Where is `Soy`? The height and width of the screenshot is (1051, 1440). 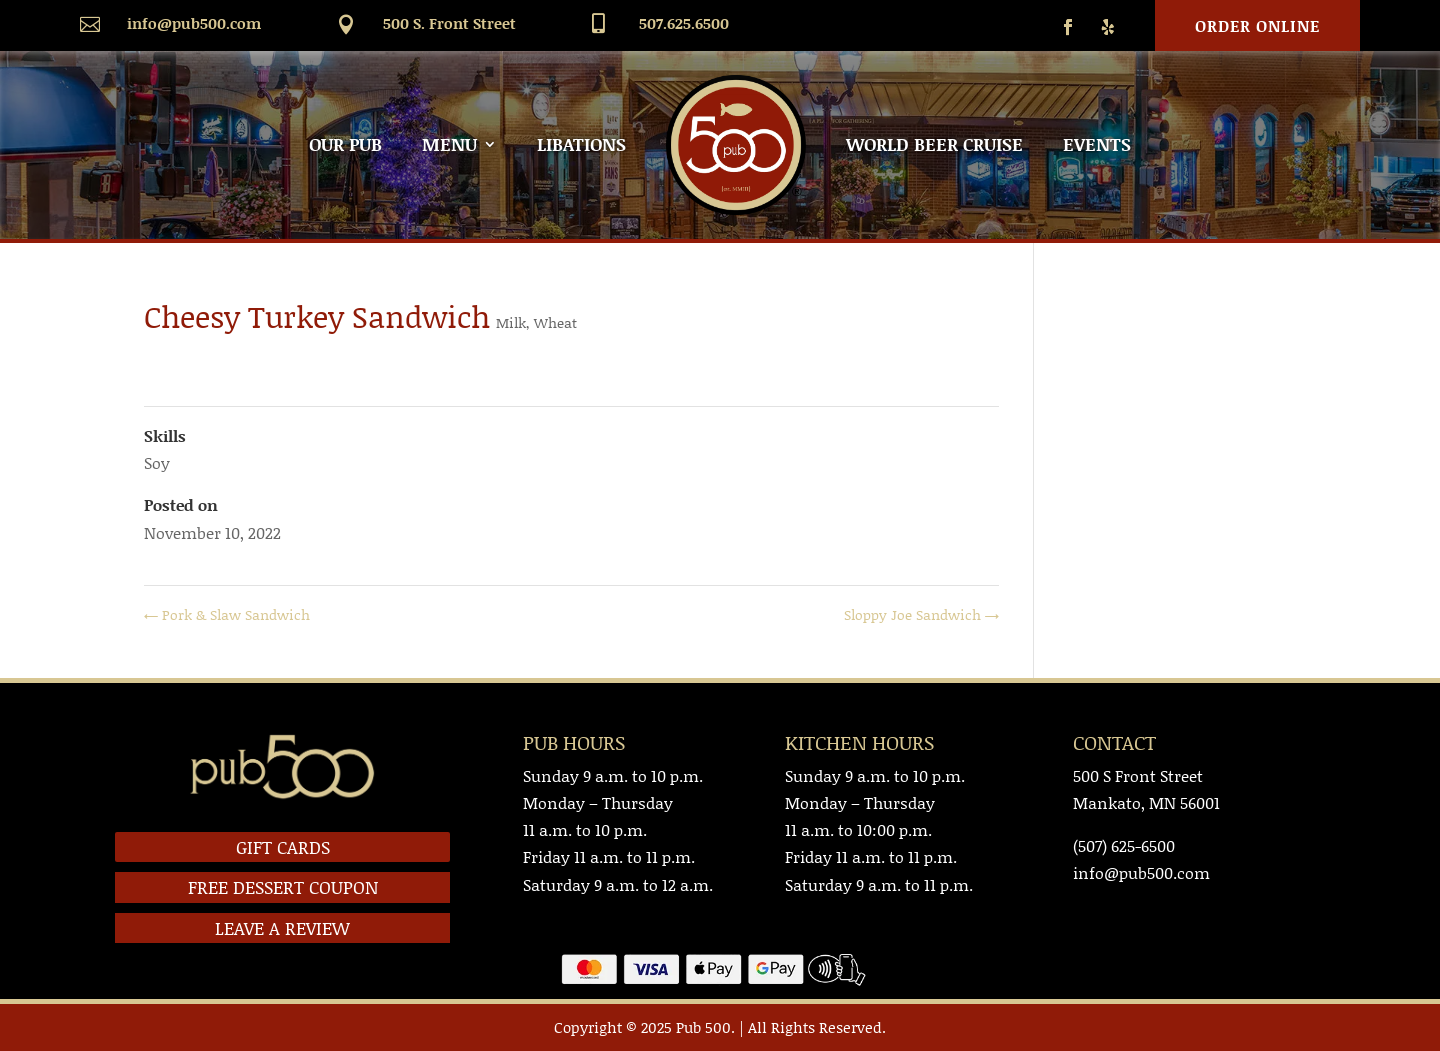
Soy is located at coordinates (157, 462).